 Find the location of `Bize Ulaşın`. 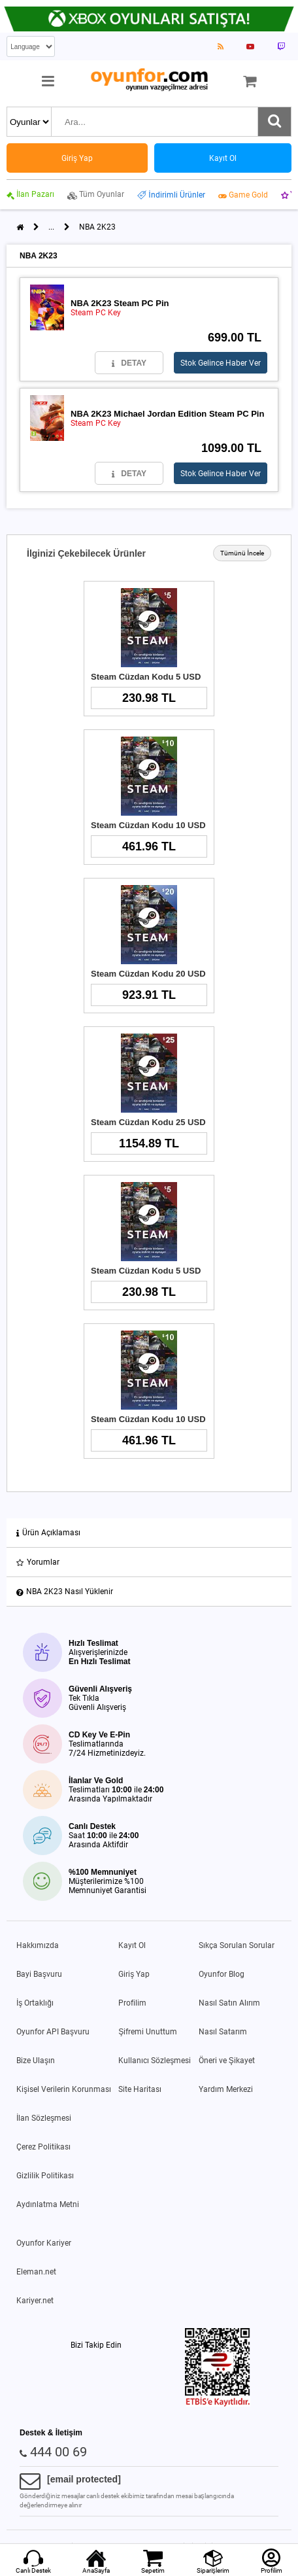

Bize Ulaşın is located at coordinates (35, 2060).